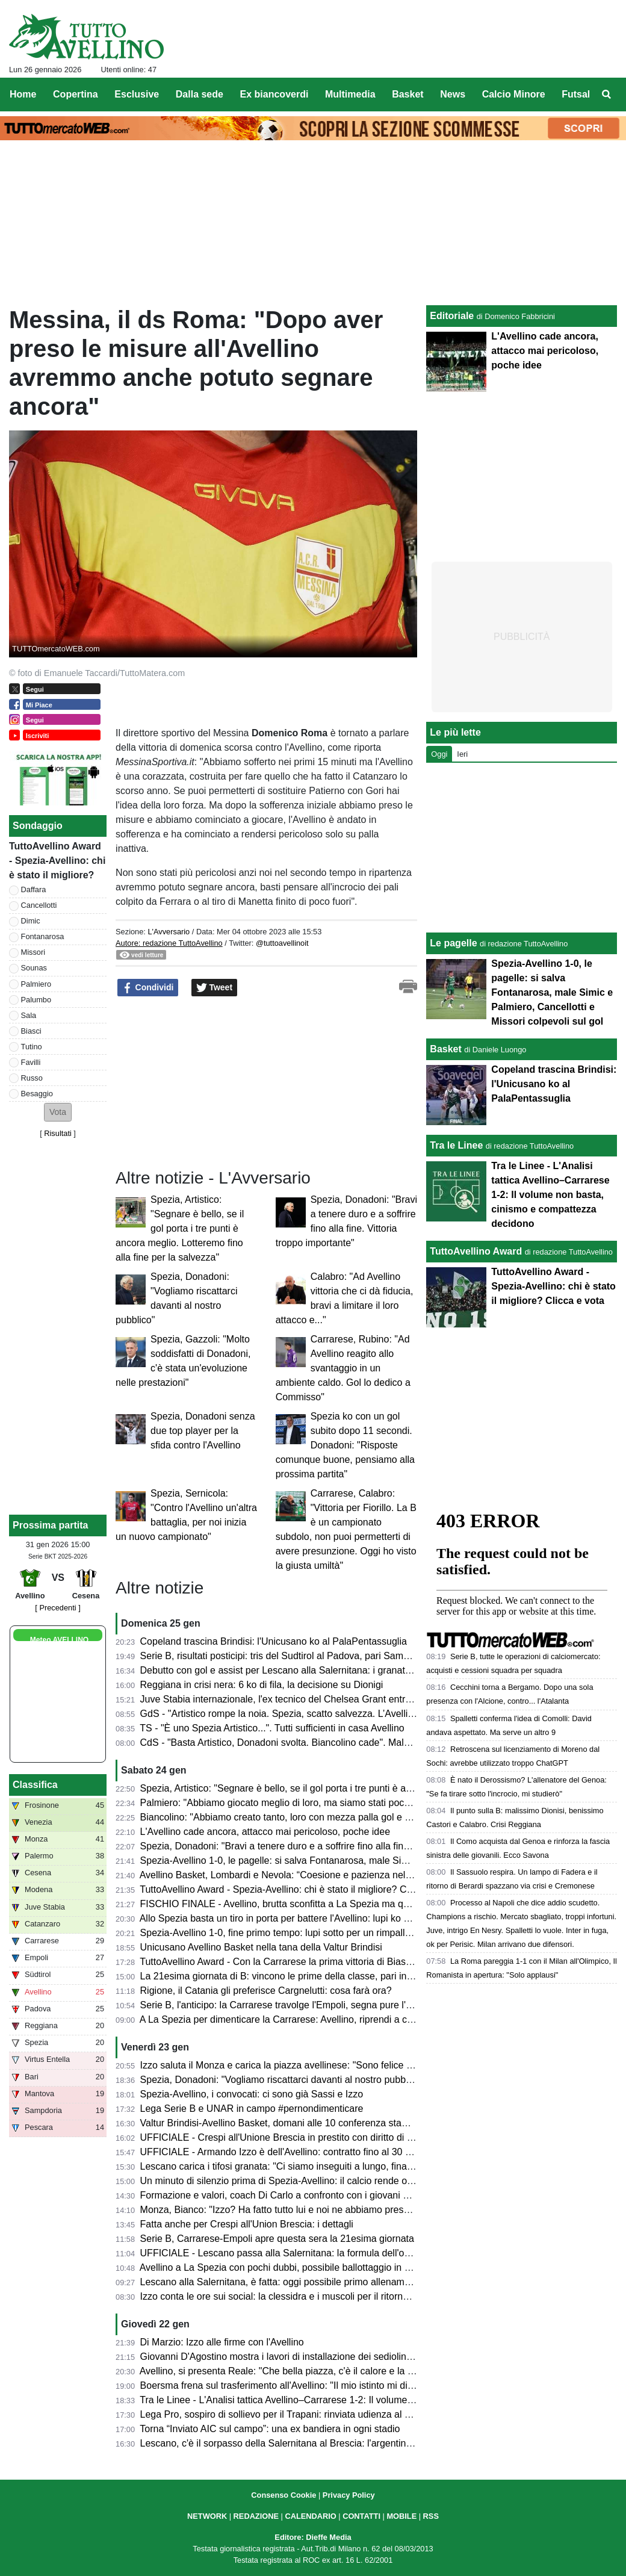  What do you see at coordinates (343, 1368) in the screenshot?
I see `Carrarese, Rubino: "Ad Avellino reagito allo svantaggio in un ambiente caldo. Gol lo dedico a Commisso"` at bounding box center [343, 1368].